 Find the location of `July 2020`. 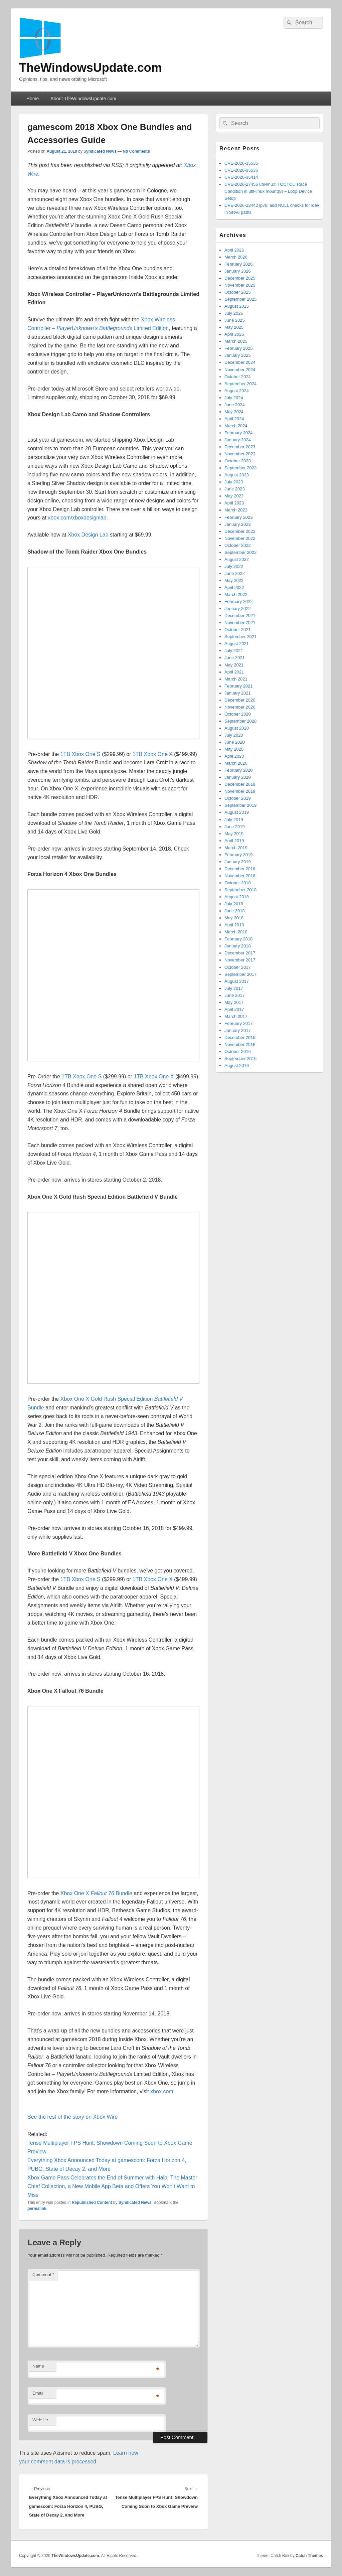

July 2020 is located at coordinates (233, 735).